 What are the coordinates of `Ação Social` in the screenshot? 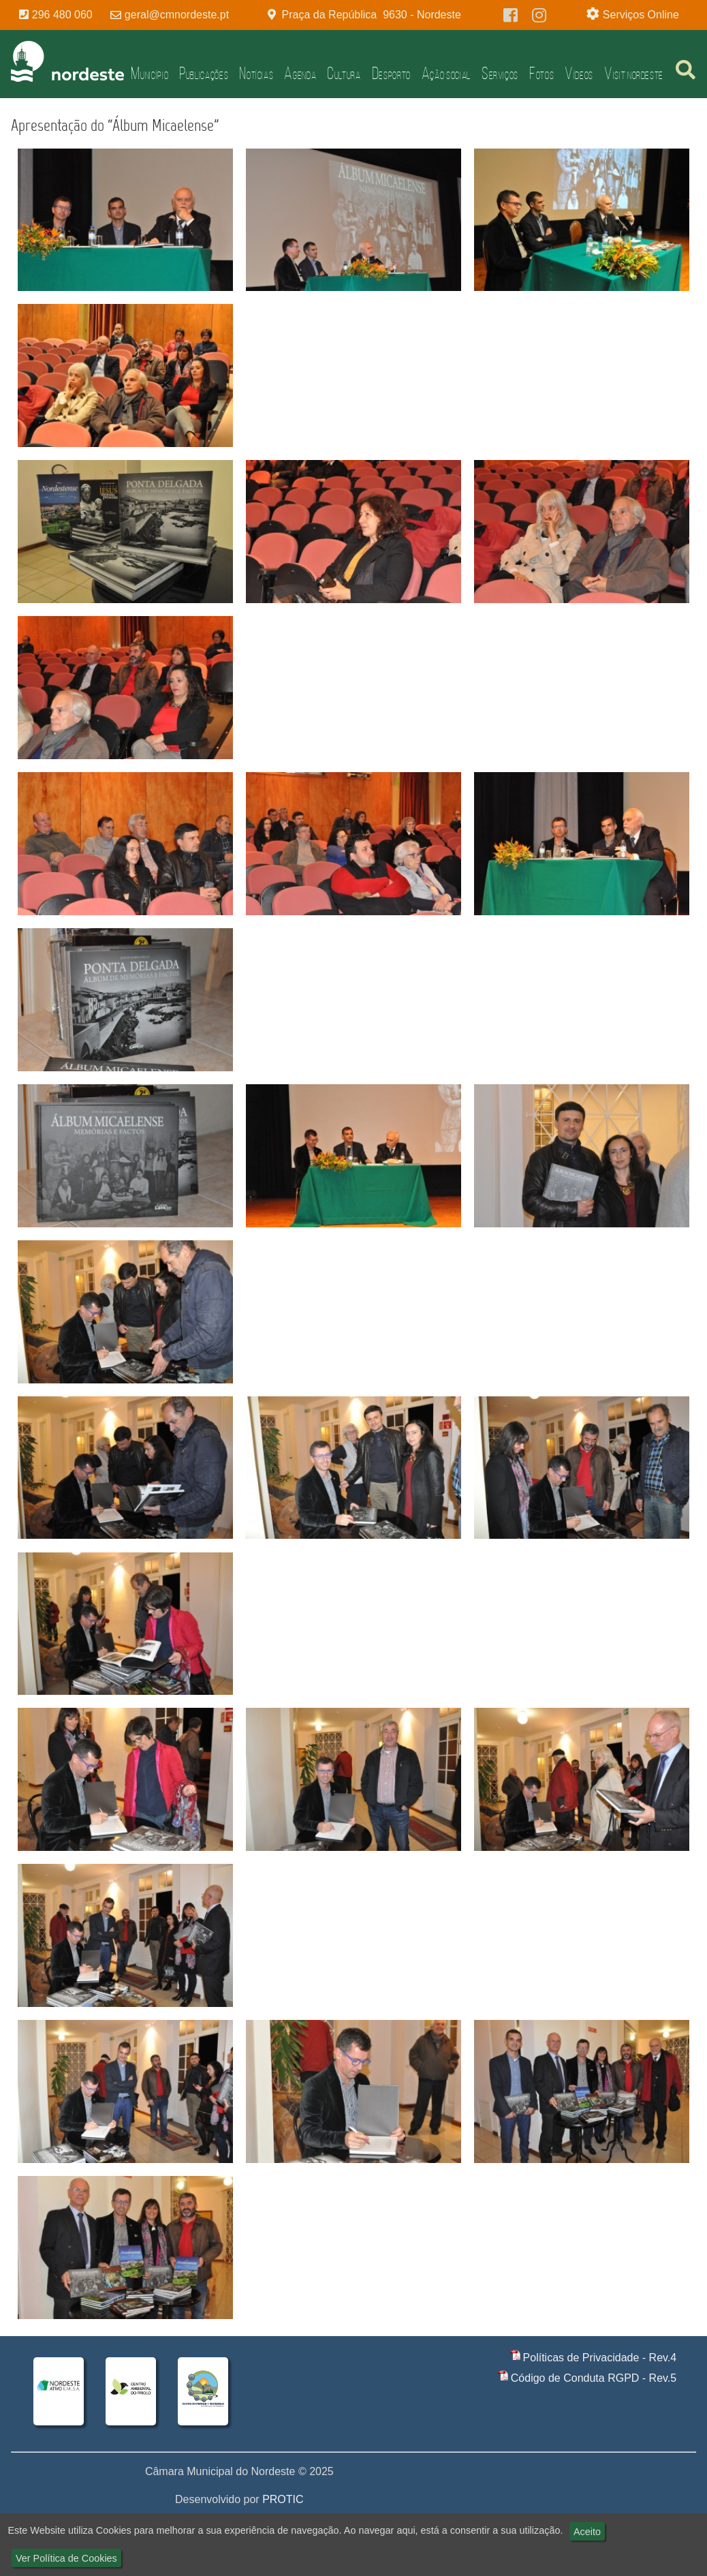 It's located at (446, 73).